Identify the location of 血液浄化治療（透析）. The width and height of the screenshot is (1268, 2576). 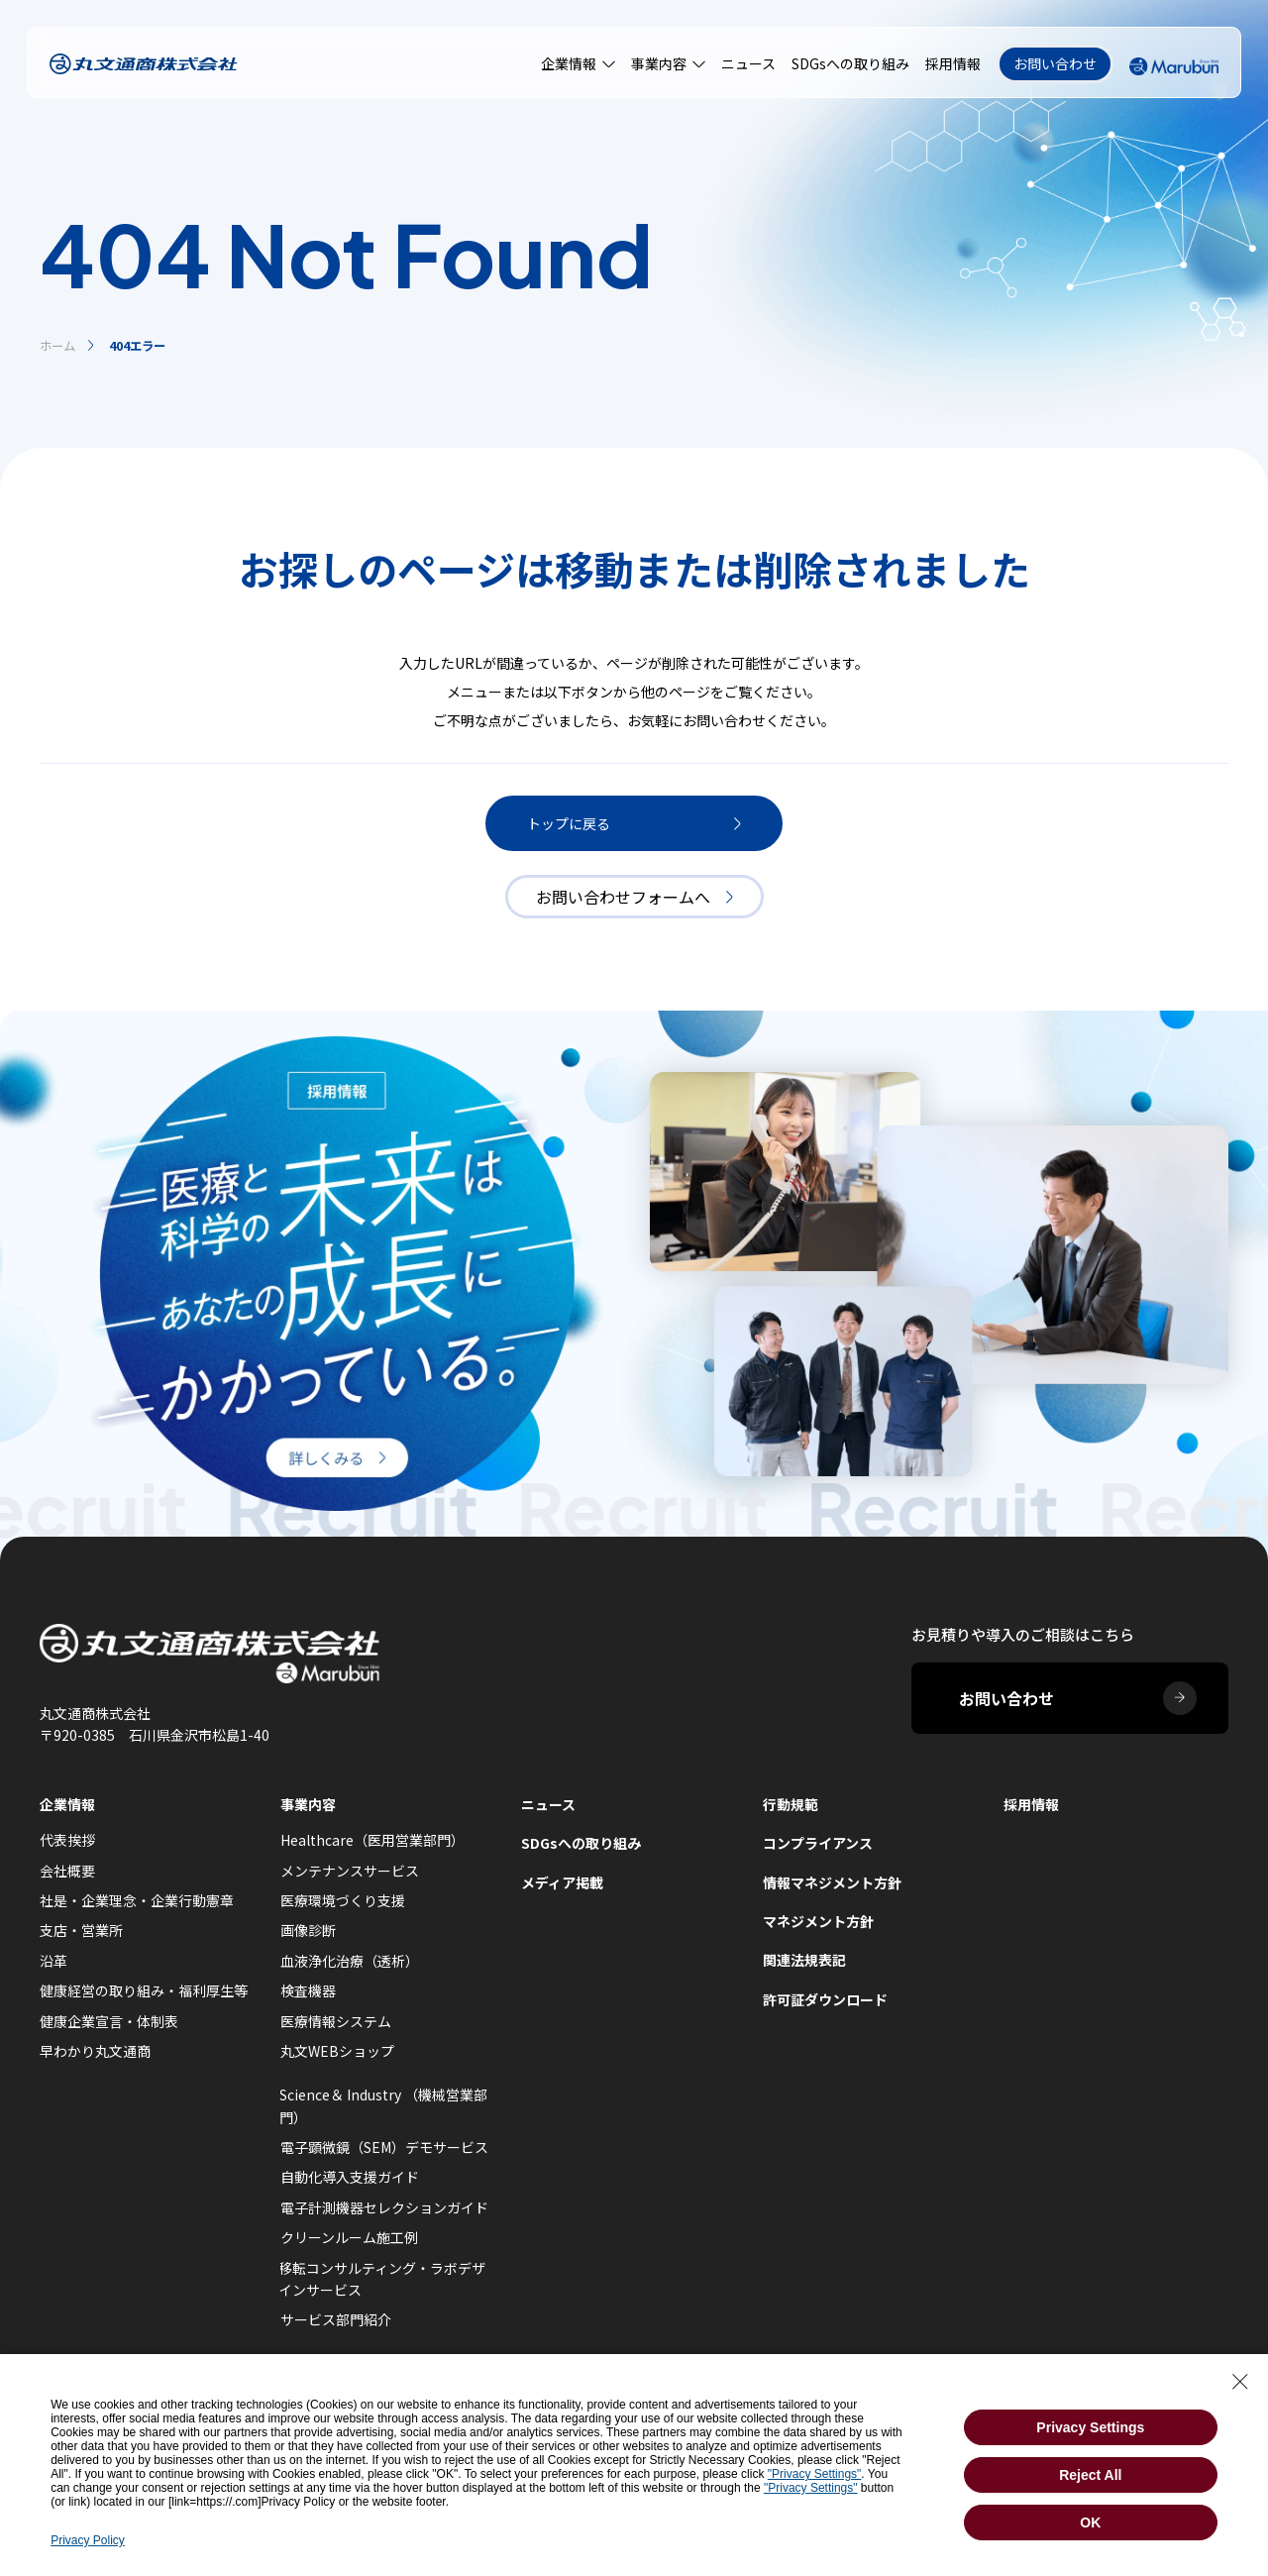
(349, 1961).